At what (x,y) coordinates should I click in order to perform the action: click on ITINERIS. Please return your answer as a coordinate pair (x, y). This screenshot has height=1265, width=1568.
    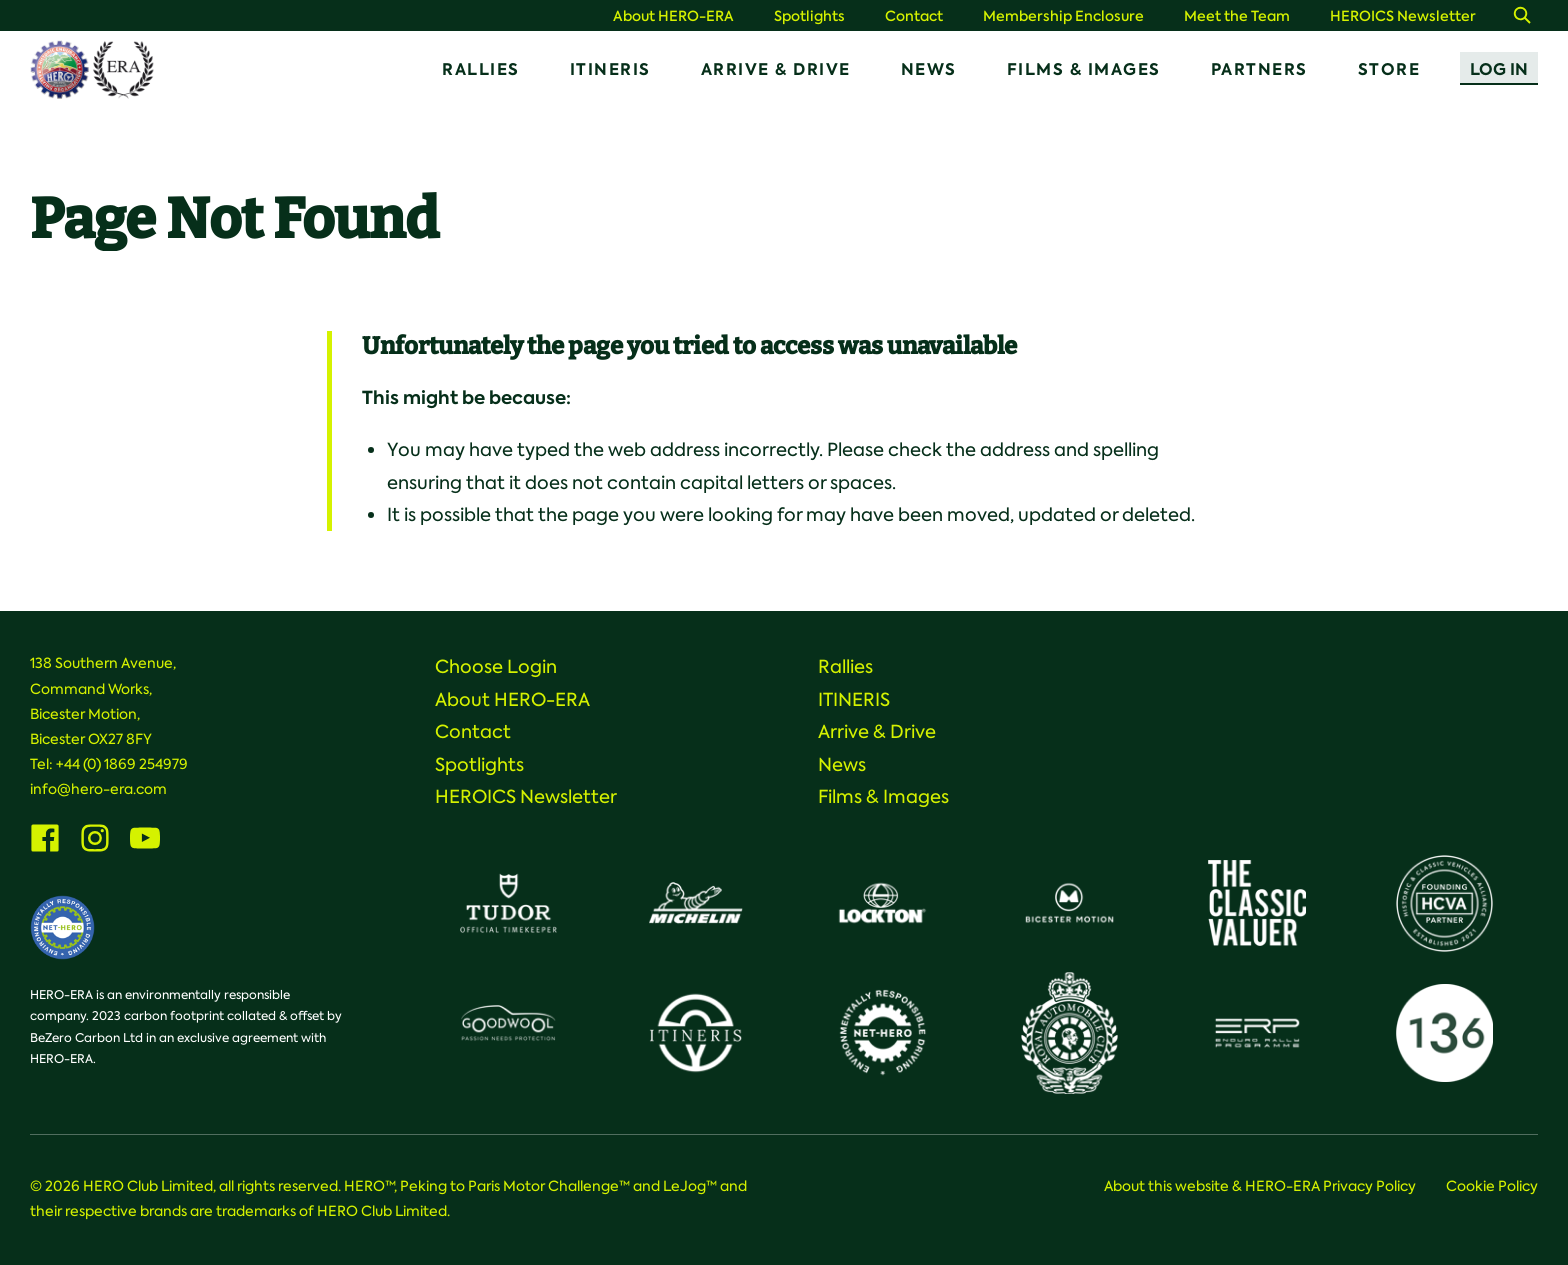
    Looking at the image, I should click on (610, 69).